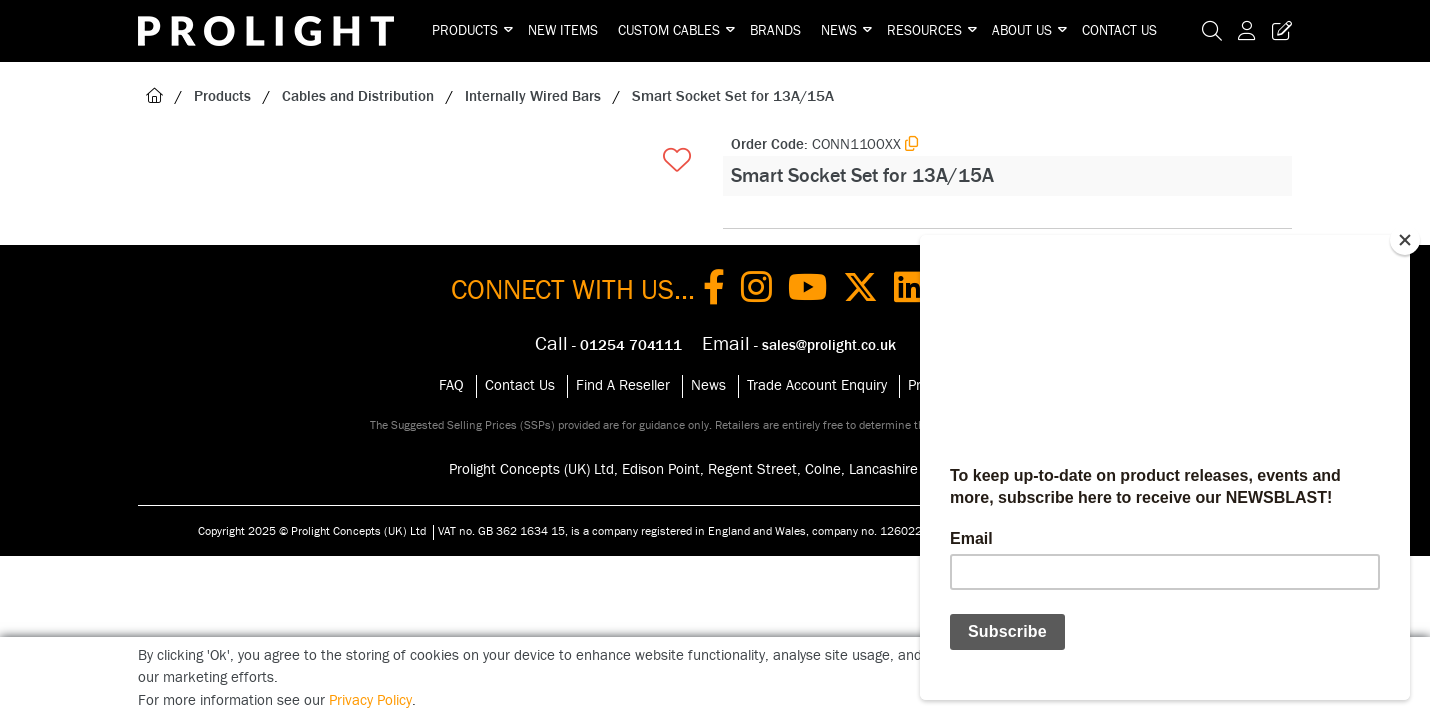  What do you see at coordinates (775, 31) in the screenshot?
I see `Brands` at bounding box center [775, 31].